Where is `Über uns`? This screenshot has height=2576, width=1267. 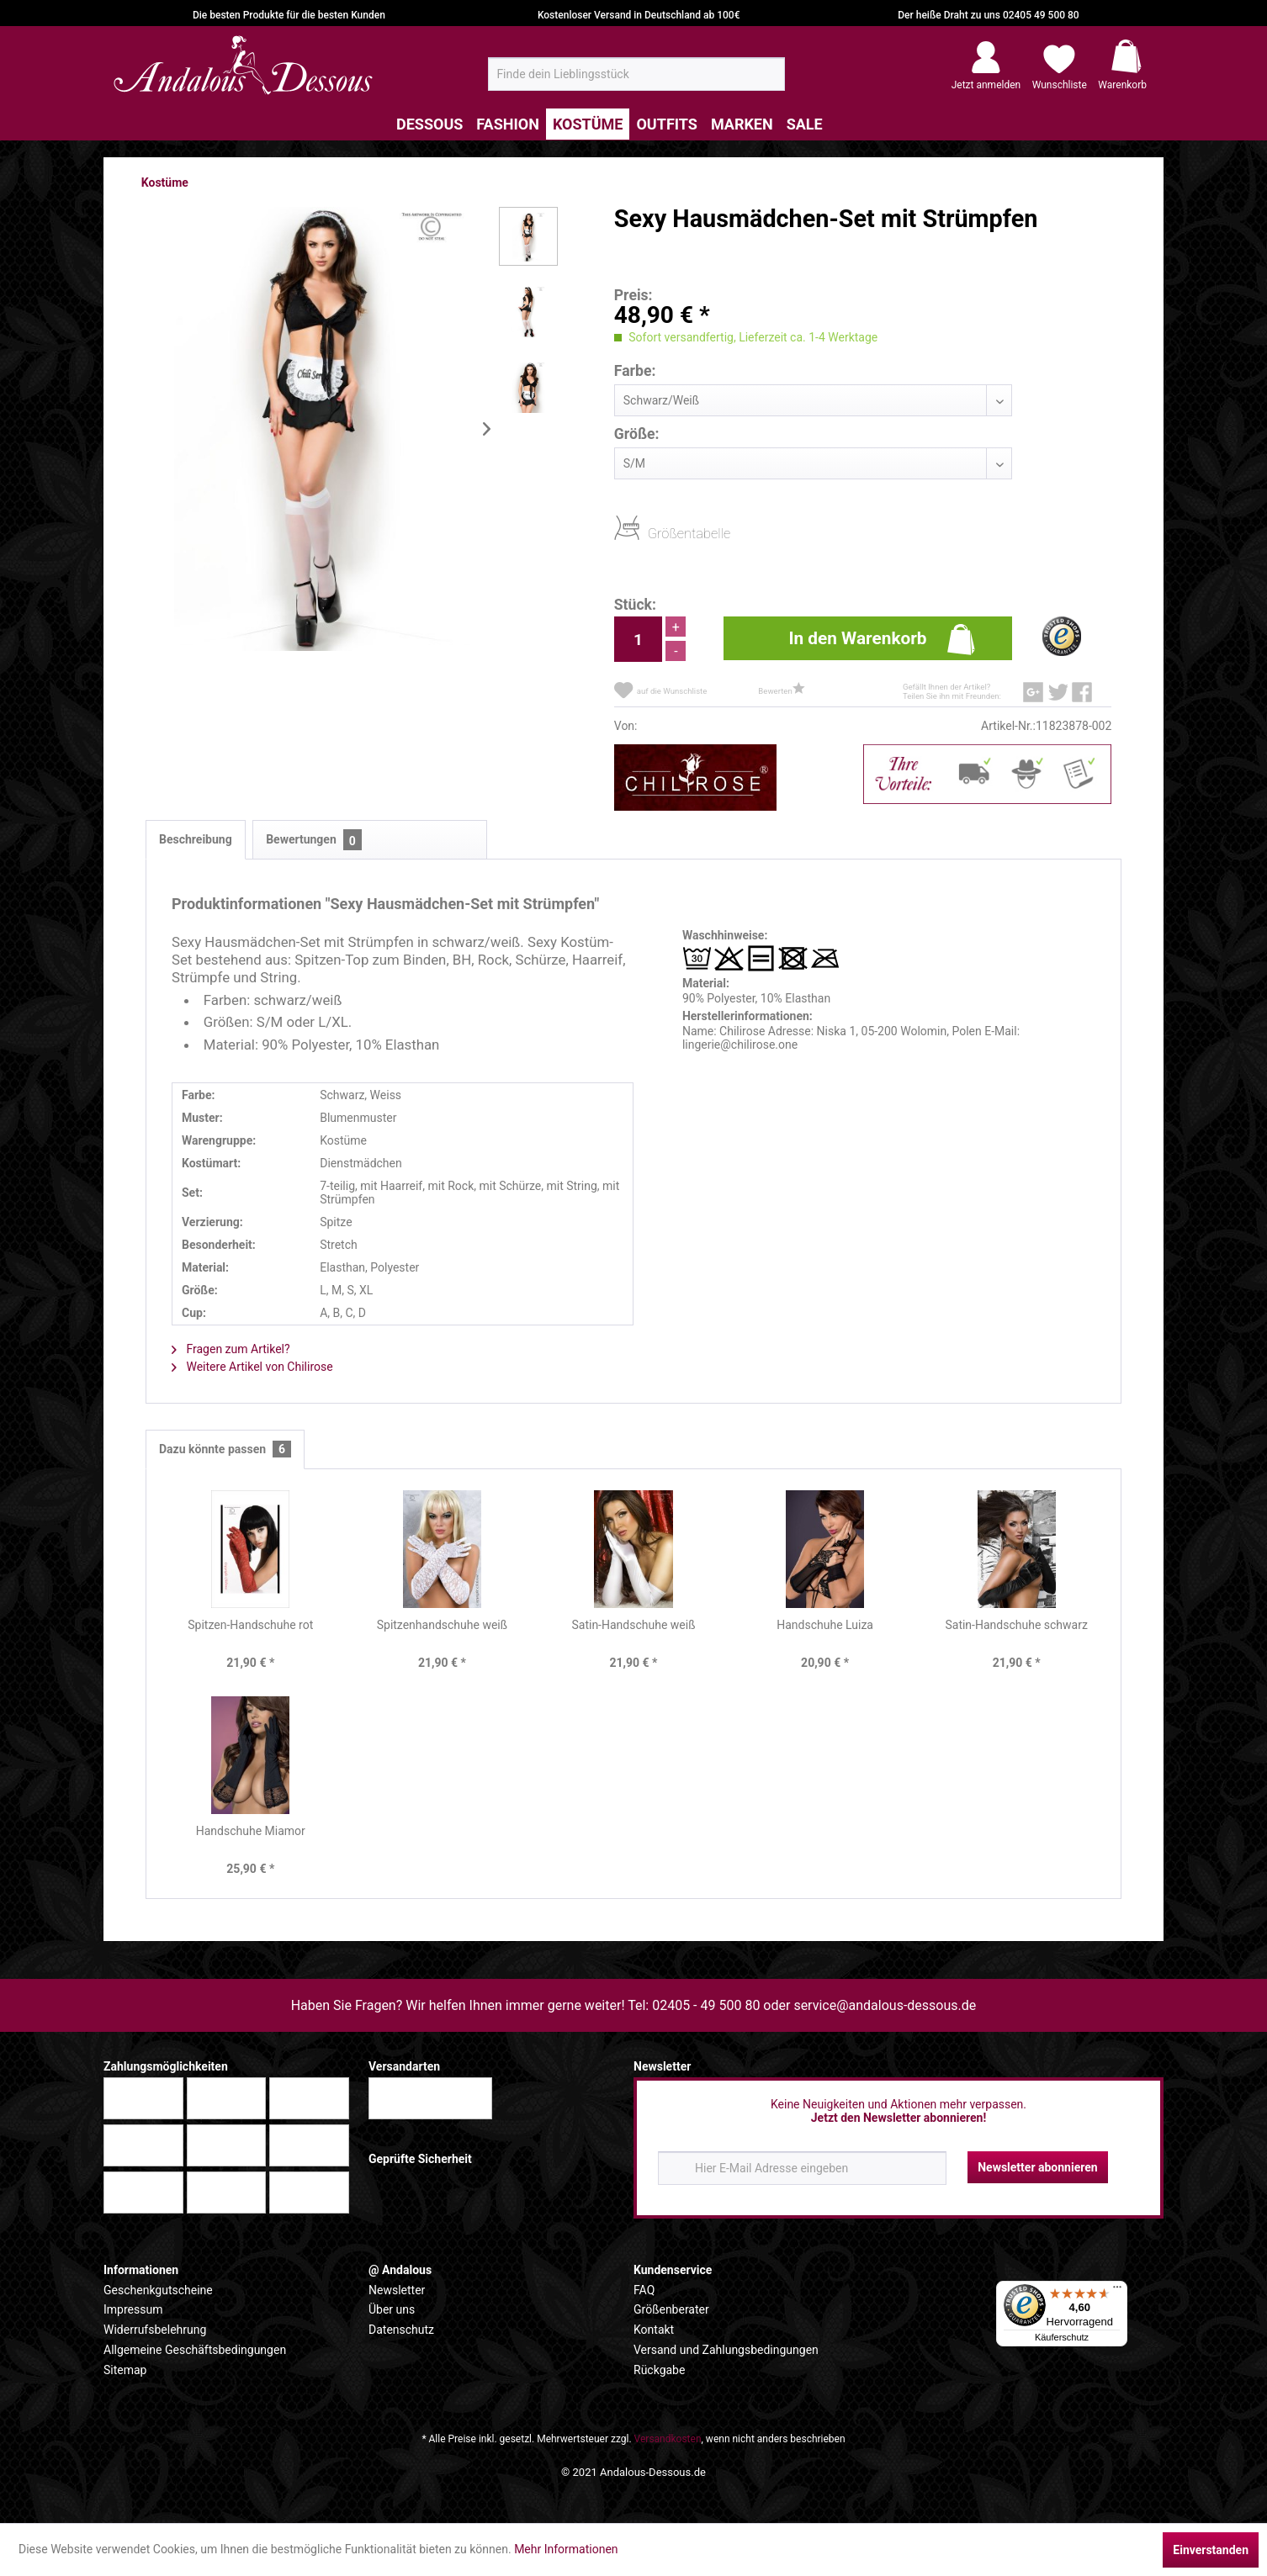
Über uns is located at coordinates (391, 2309).